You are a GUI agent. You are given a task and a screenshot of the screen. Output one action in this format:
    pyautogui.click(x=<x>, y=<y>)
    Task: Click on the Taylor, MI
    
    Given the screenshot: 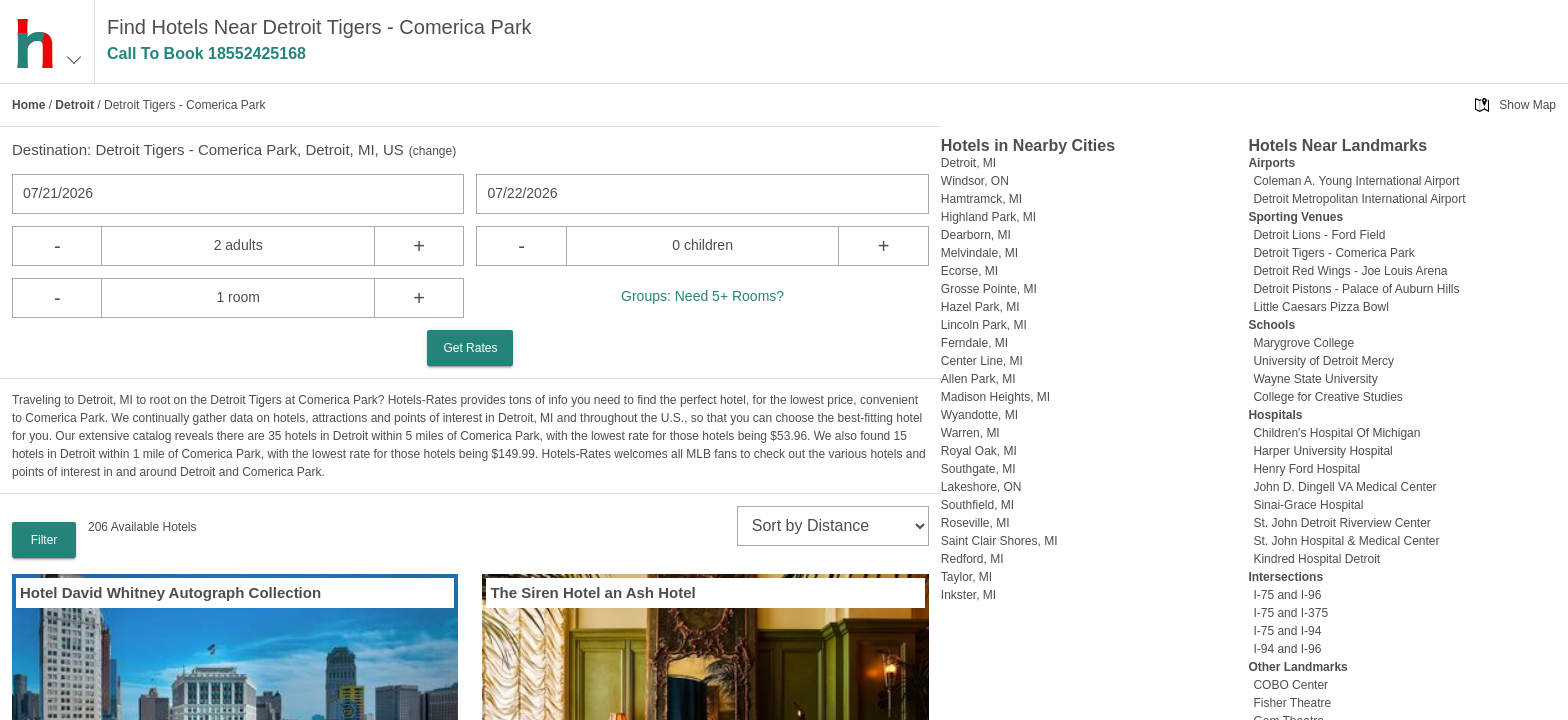 What is the action you would take?
    pyautogui.click(x=966, y=577)
    